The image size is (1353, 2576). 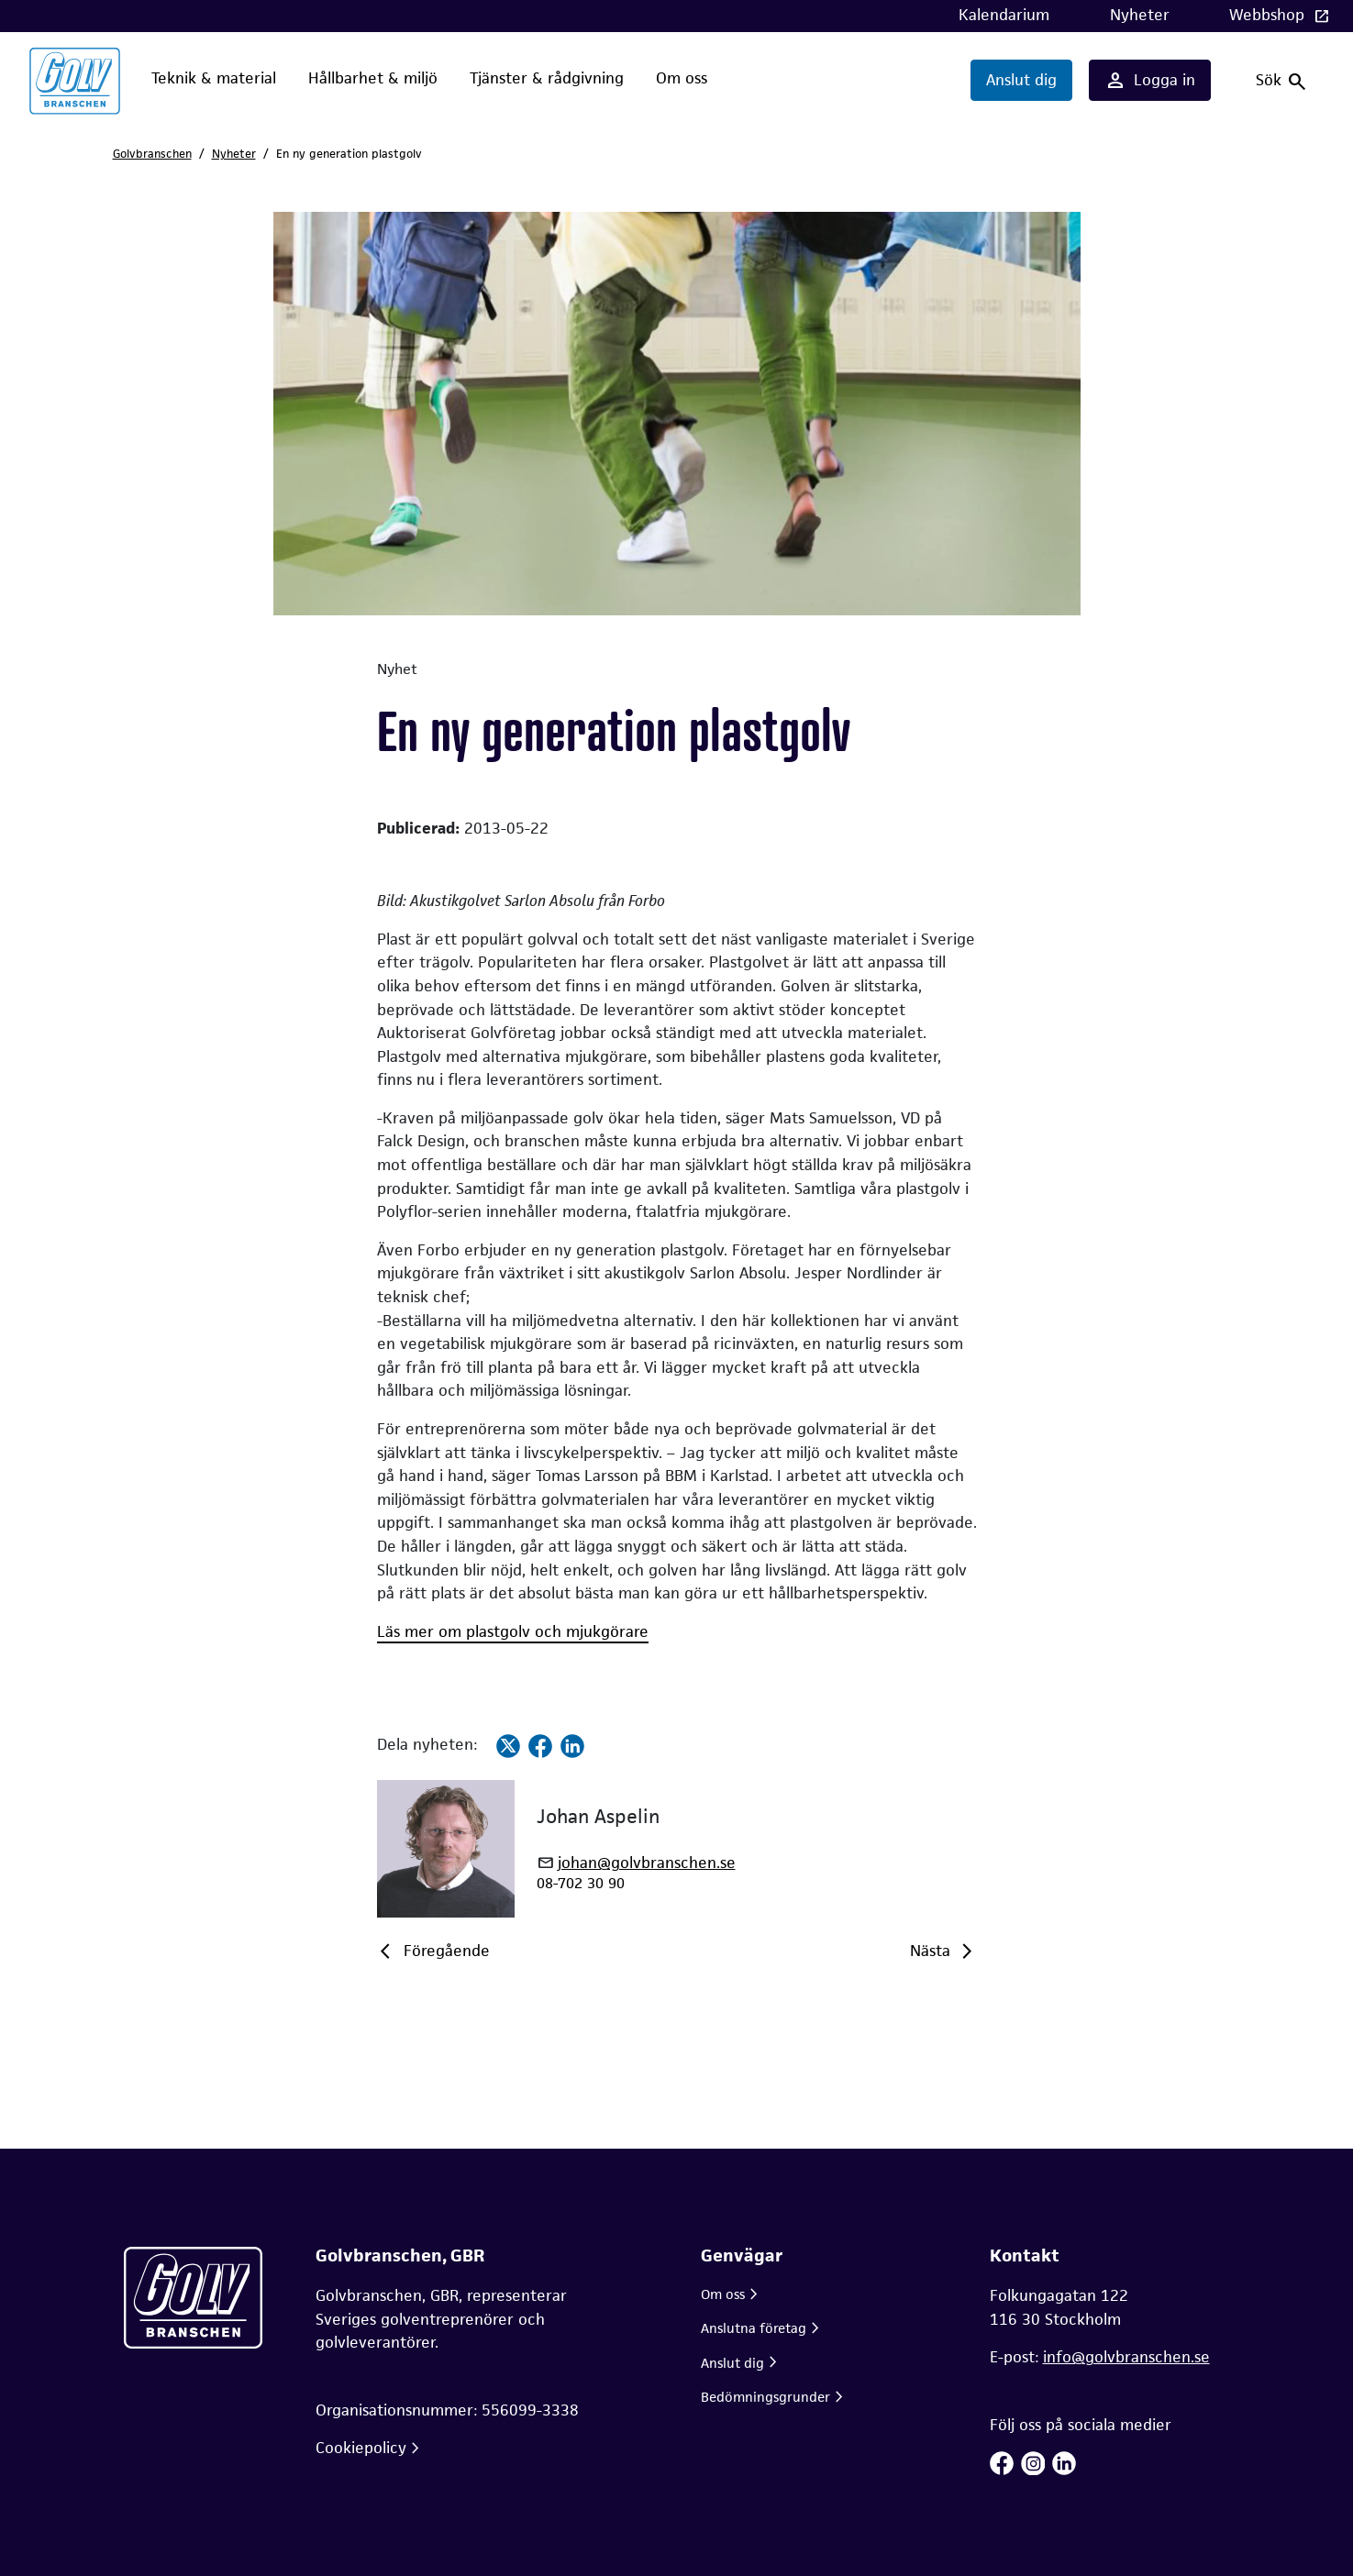 What do you see at coordinates (1269, 15) in the screenshot?
I see `Webbshop` at bounding box center [1269, 15].